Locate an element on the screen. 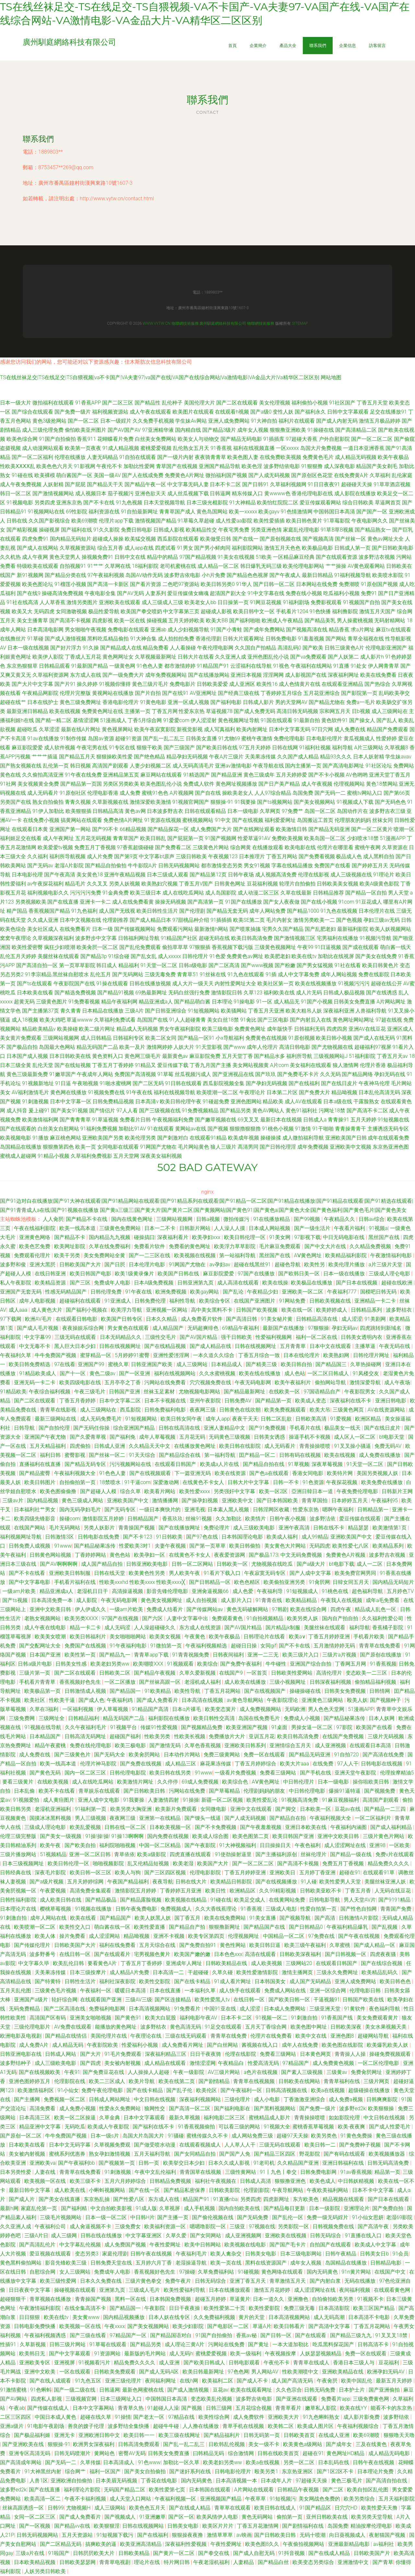  成人午夜免费视频 is located at coordinates (21, 484).